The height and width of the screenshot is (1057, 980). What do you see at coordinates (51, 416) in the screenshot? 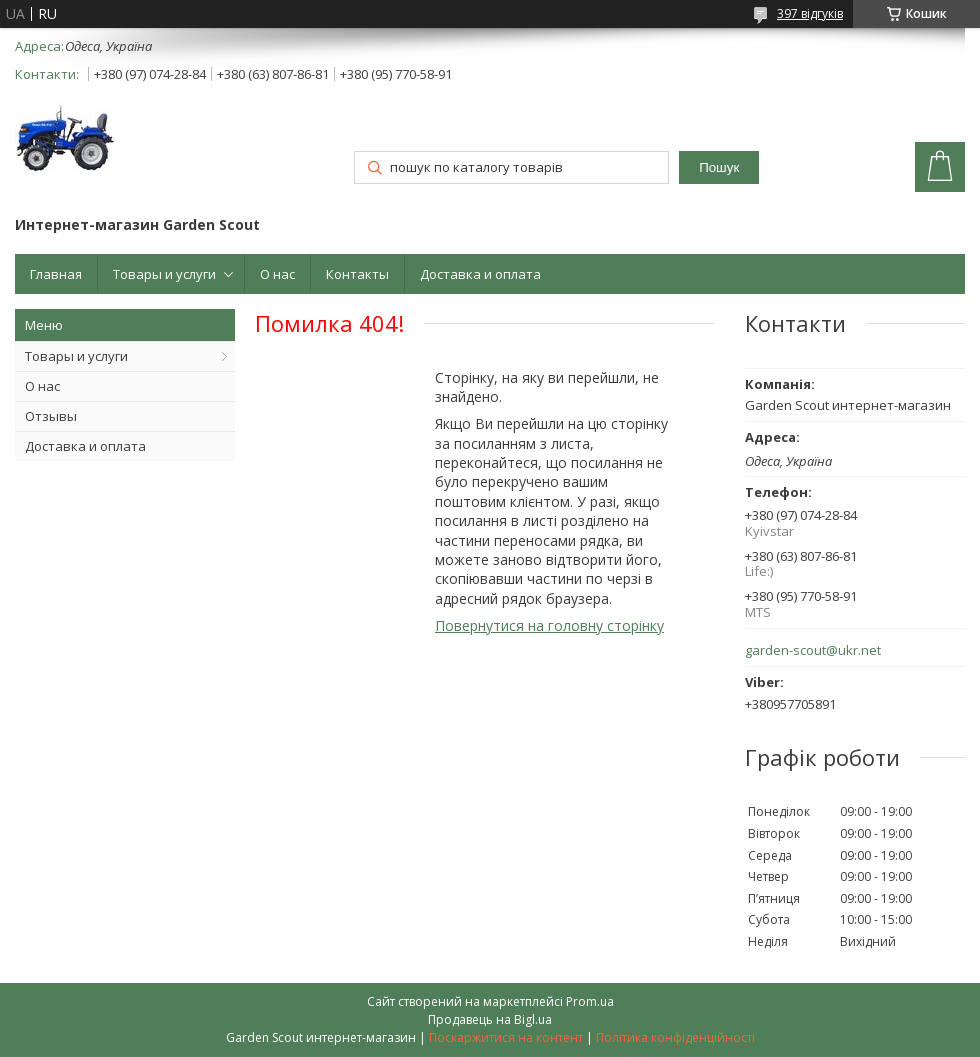
I see `Отзывы` at bounding box center [51, 416].